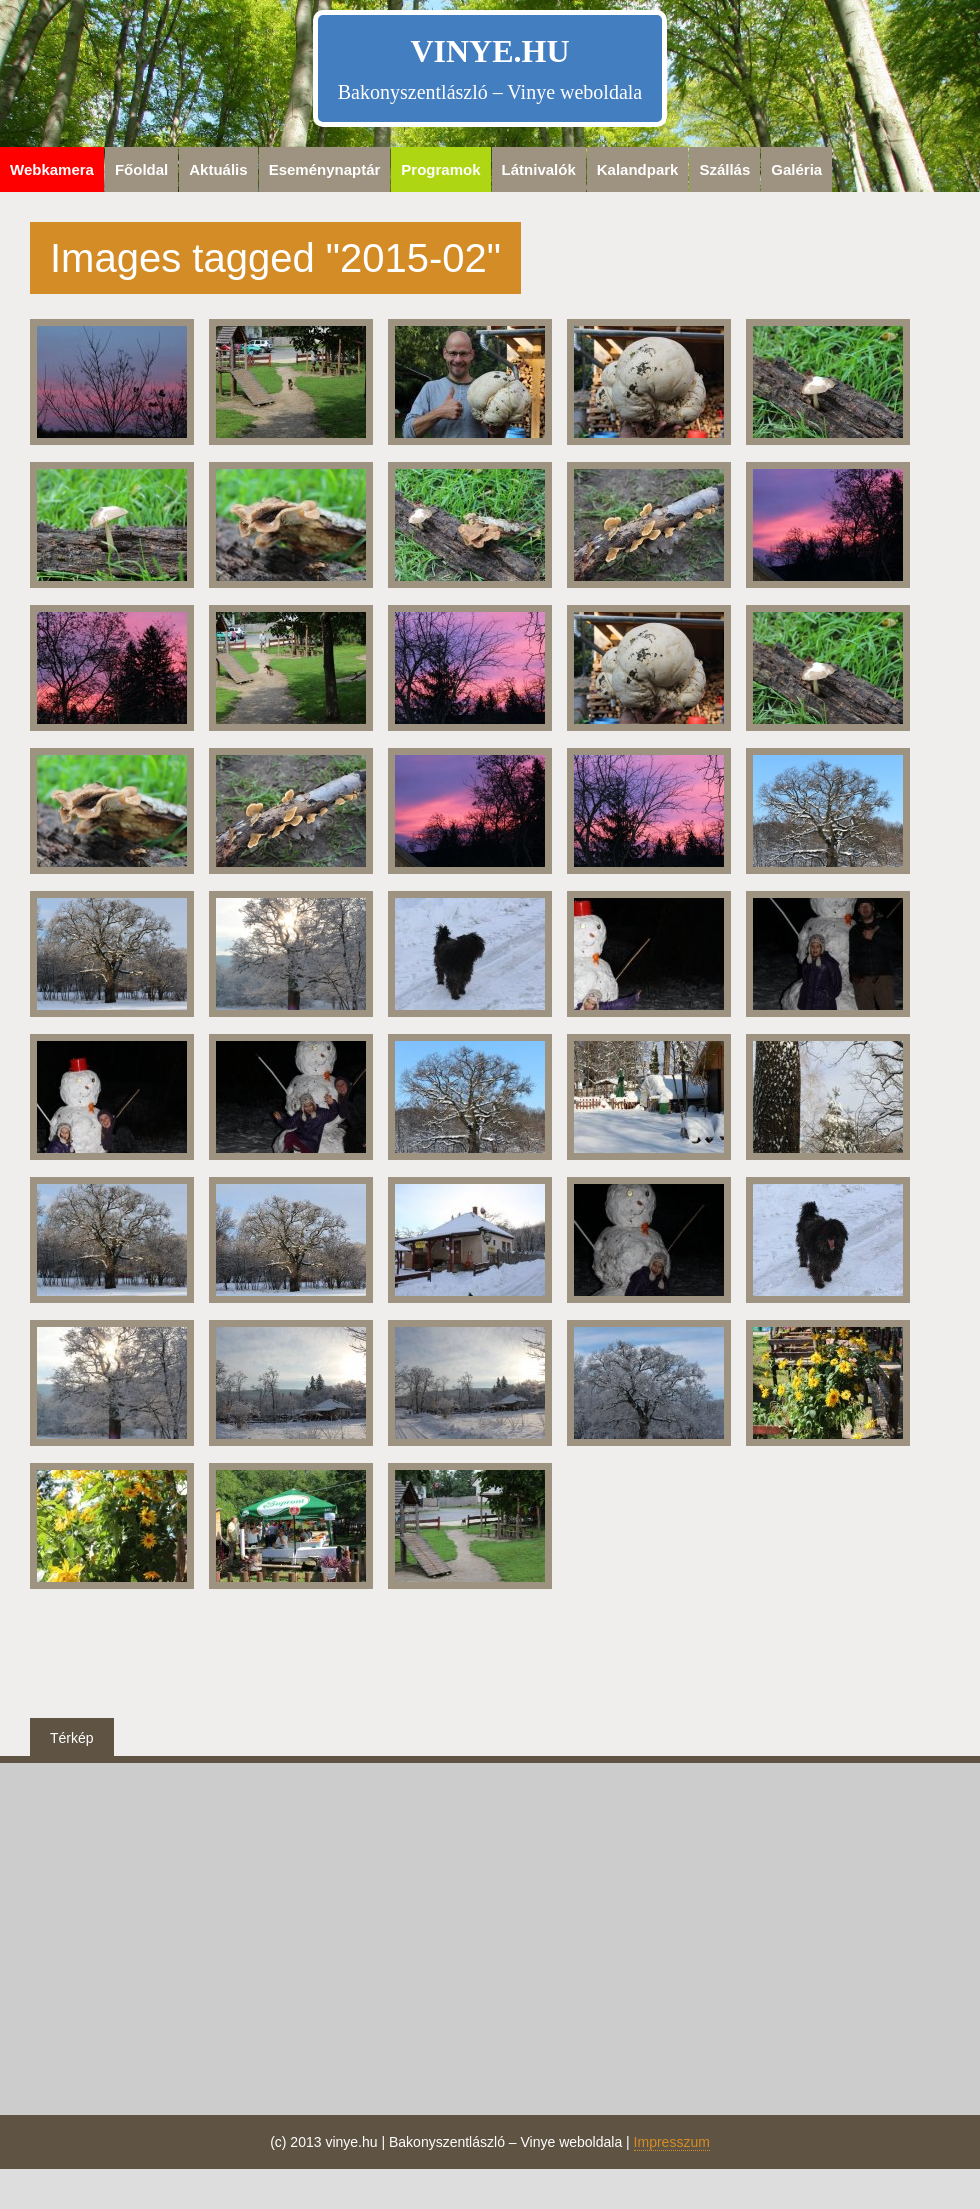 This screenshot has height=2209, width=980. I want to click on Szállás, so click(724, 169).